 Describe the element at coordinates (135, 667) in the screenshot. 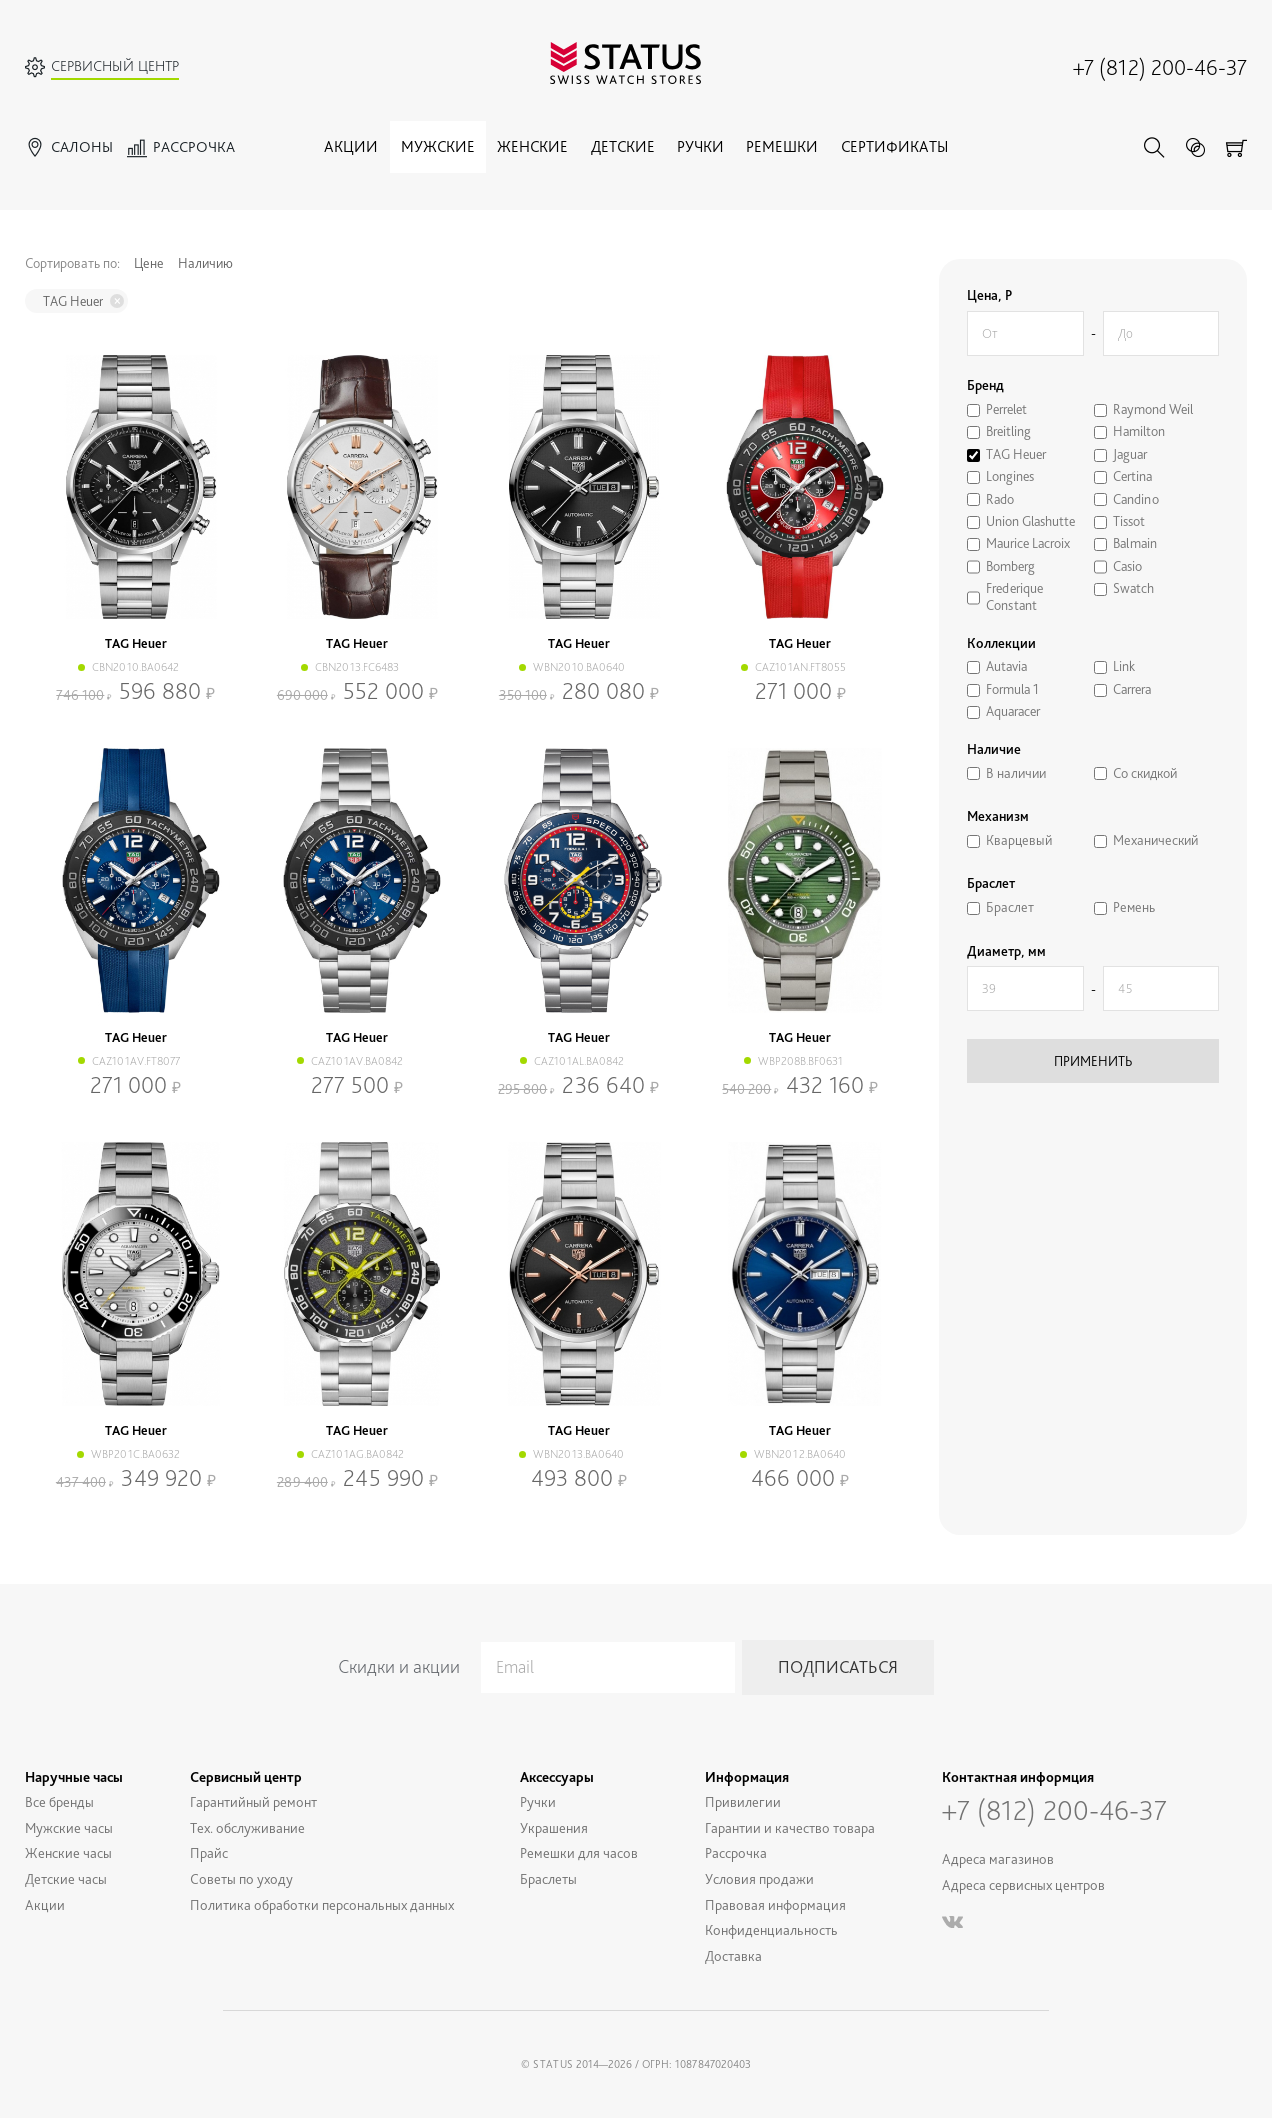

I see `CBN2010.BA0642` at that location.